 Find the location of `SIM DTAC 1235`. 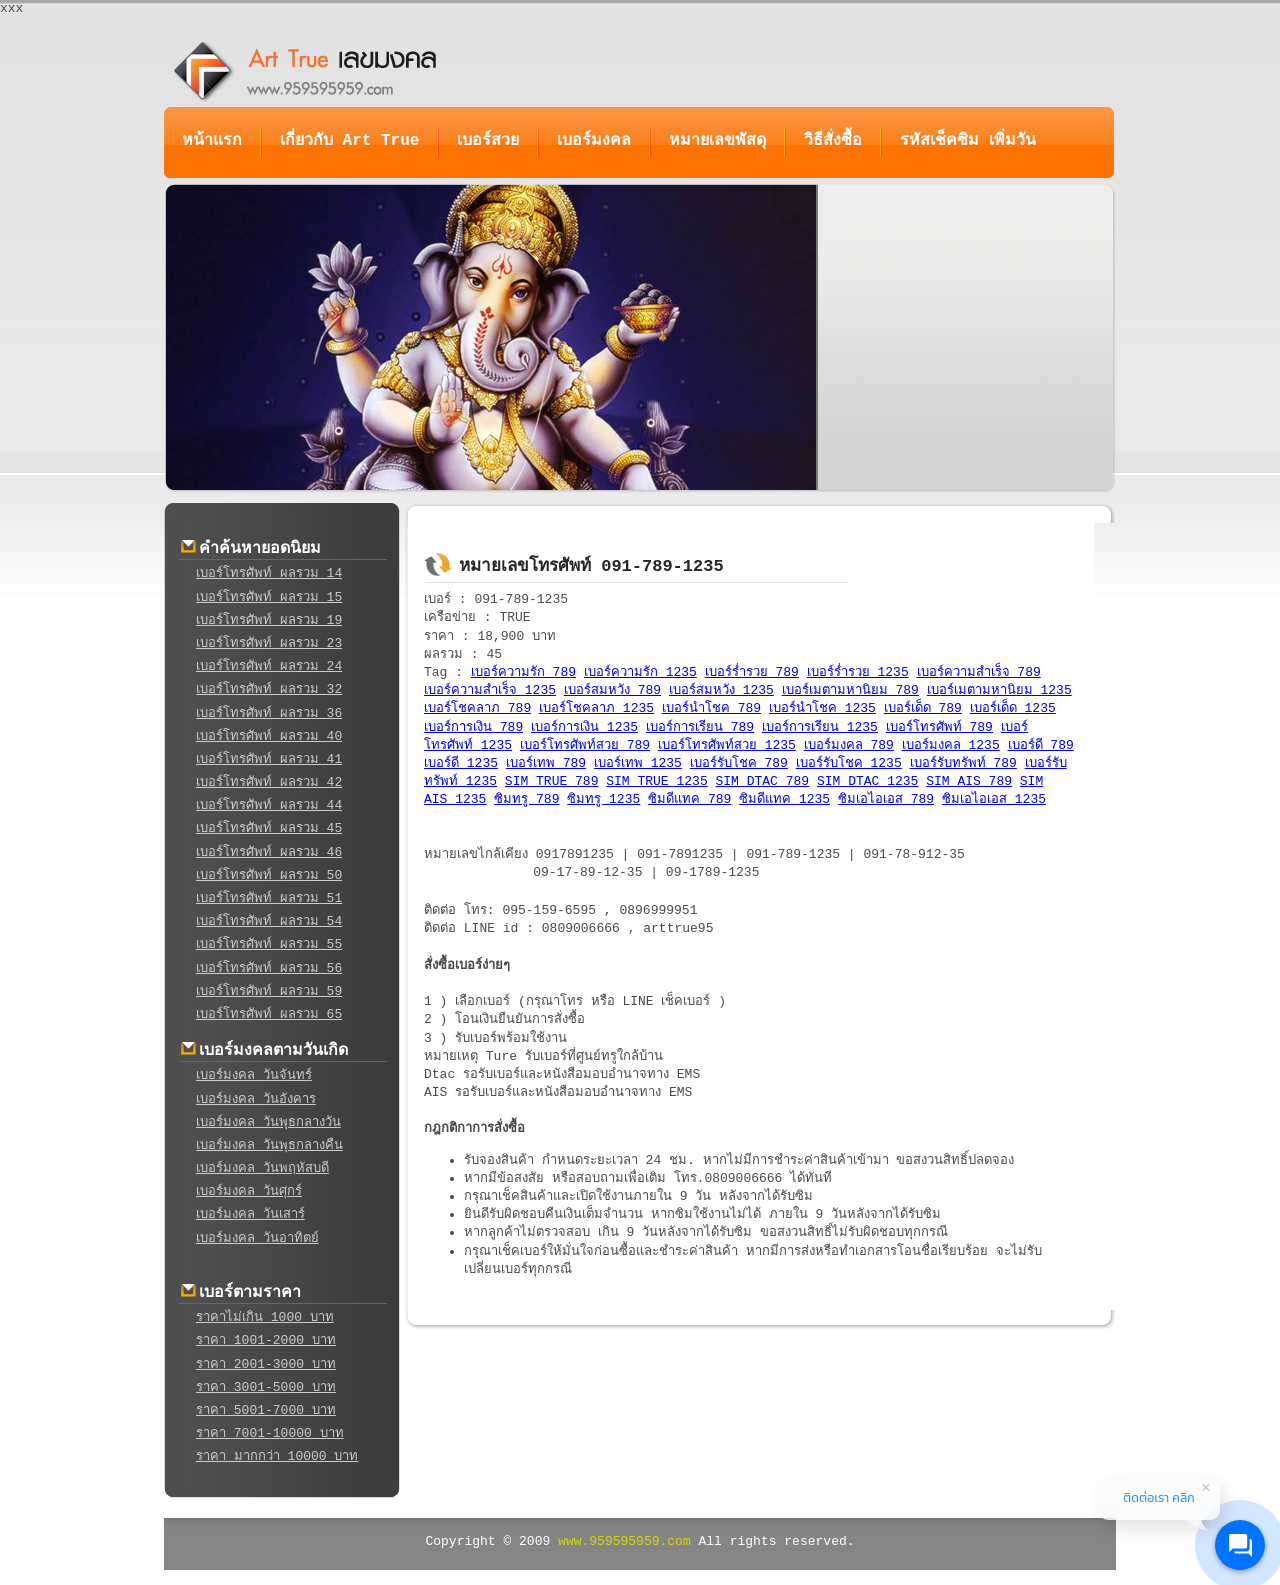

SIM DTAC 1235 is located at coordinates (867, 781).